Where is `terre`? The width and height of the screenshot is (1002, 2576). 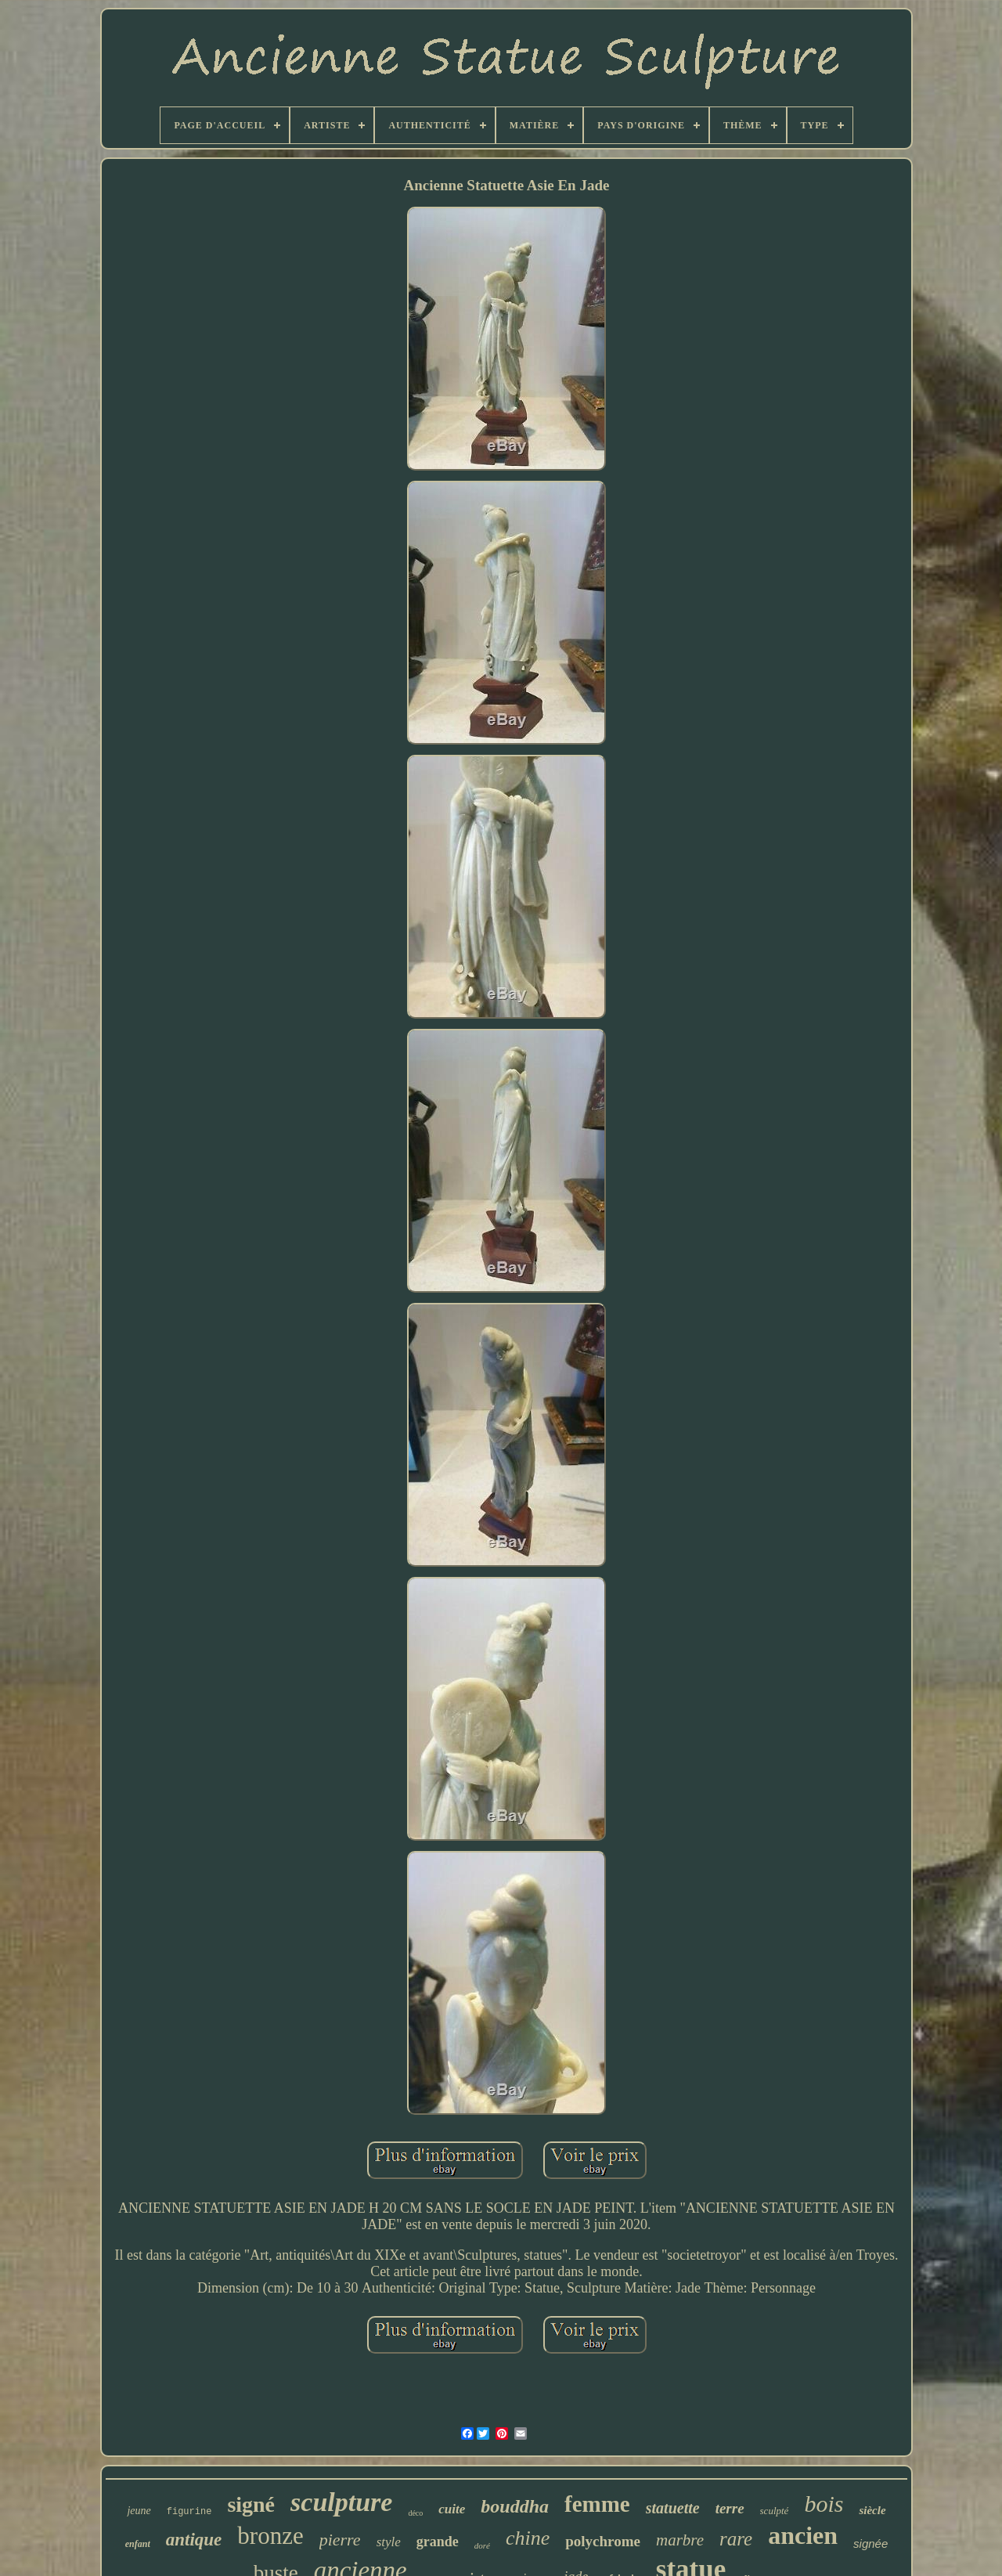 terre is located at coordinates (729, 2508).